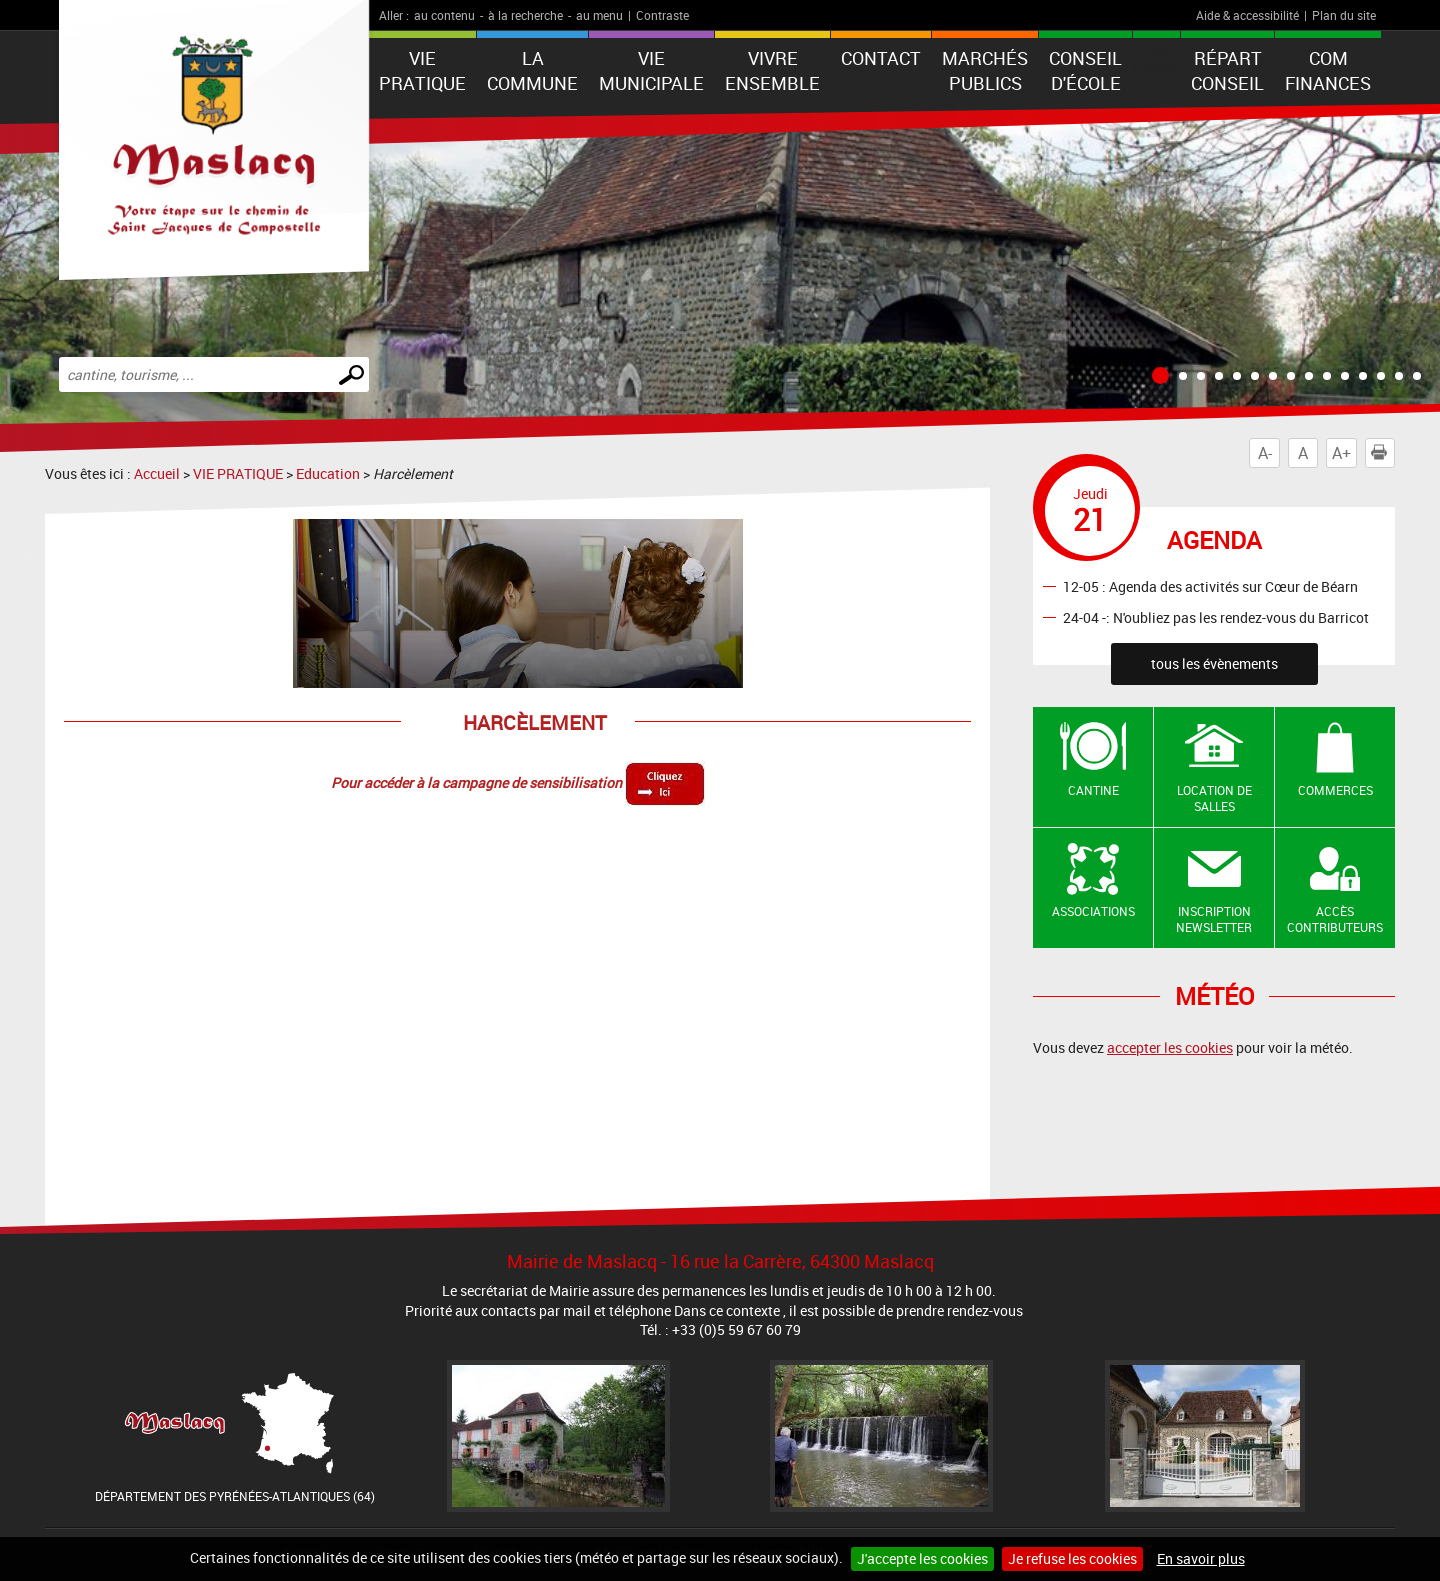 This screenshot has width=1440, height=1581. Describe the element at coordinates (1093, 911) in the screenshot. I see `Associations` at that location.